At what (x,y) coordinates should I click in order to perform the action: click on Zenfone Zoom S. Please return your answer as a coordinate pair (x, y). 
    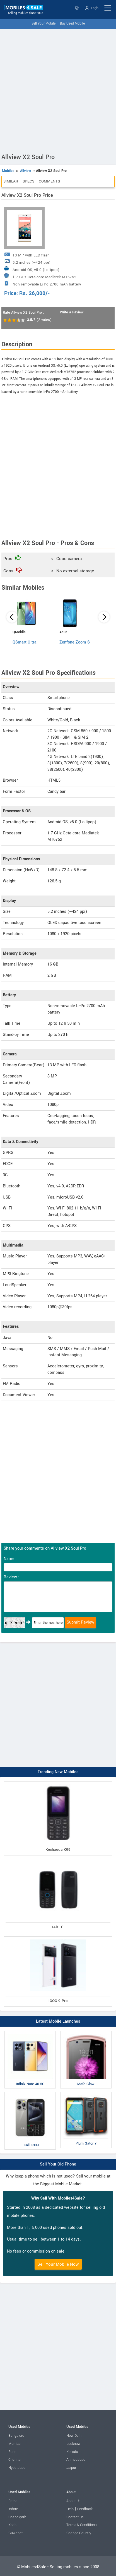
    Looking at the image, I should click on (74, 642).